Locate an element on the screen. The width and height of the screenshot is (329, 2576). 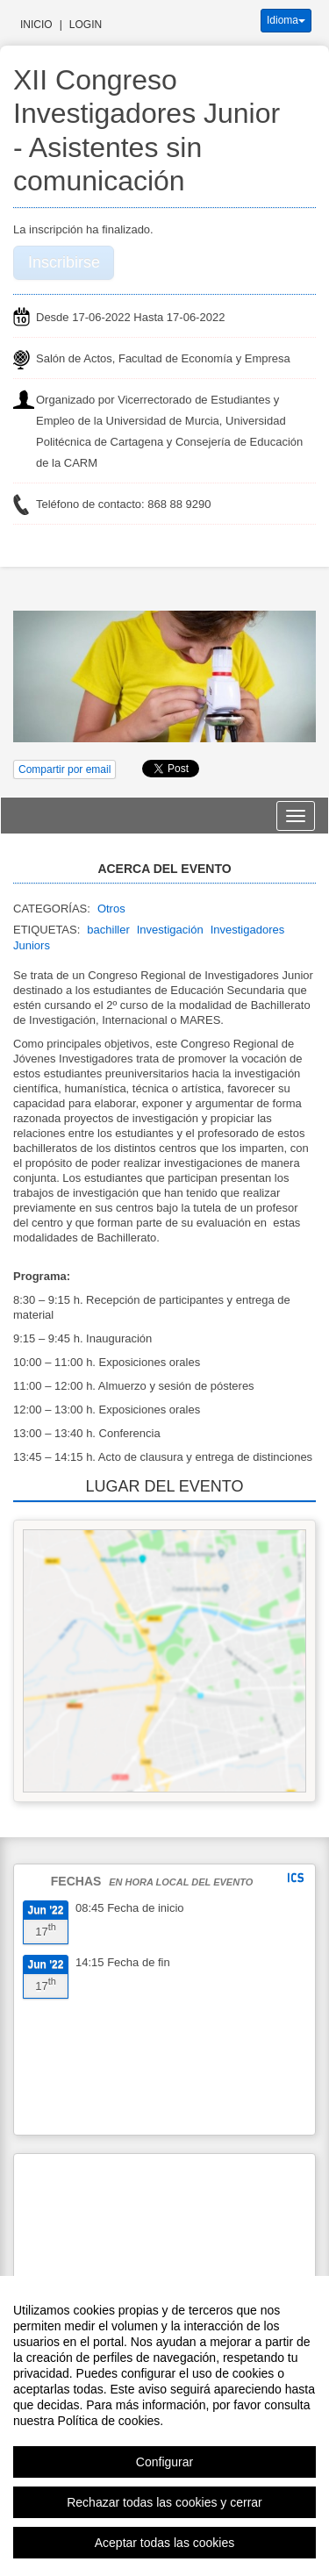
Login is located at coordinates (85, 24).